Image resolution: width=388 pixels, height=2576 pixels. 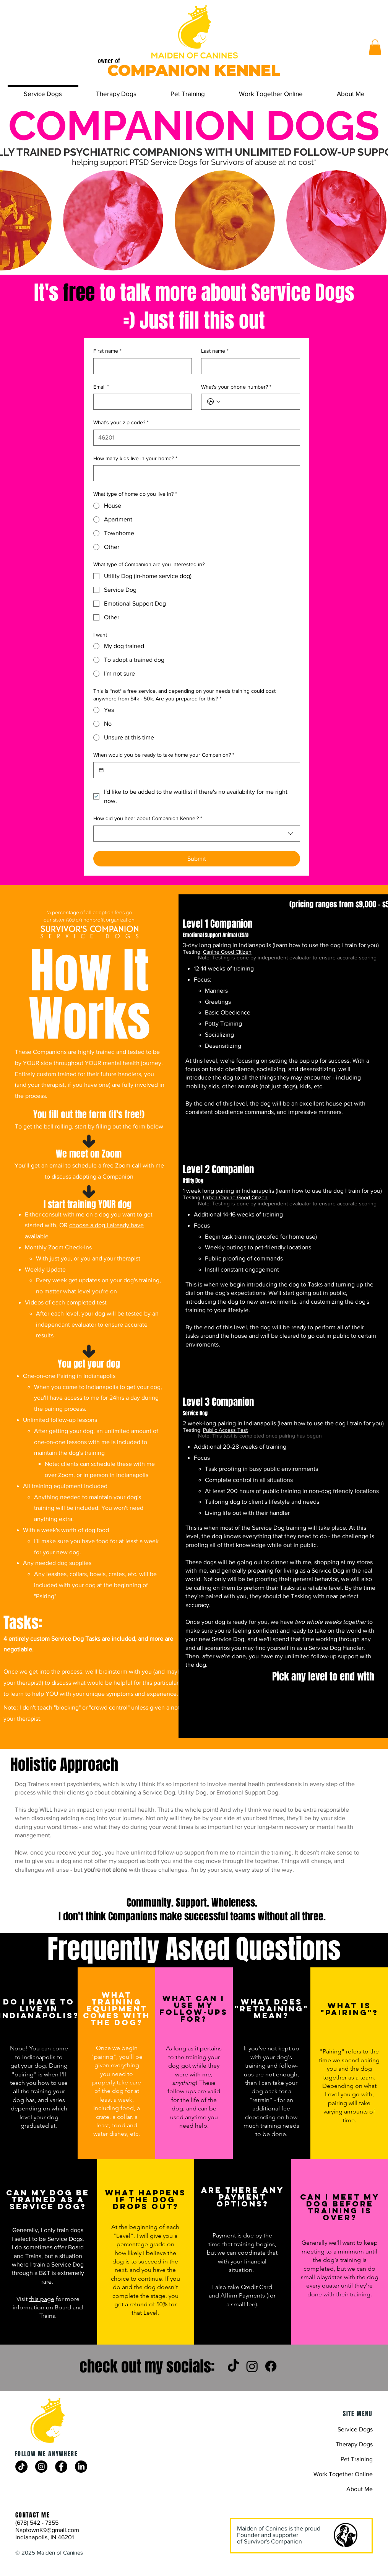 What do you see at coordinates (135, 458) in the screenshot?
I see `How many kids live in your home?` at bounding box center [135, 458].